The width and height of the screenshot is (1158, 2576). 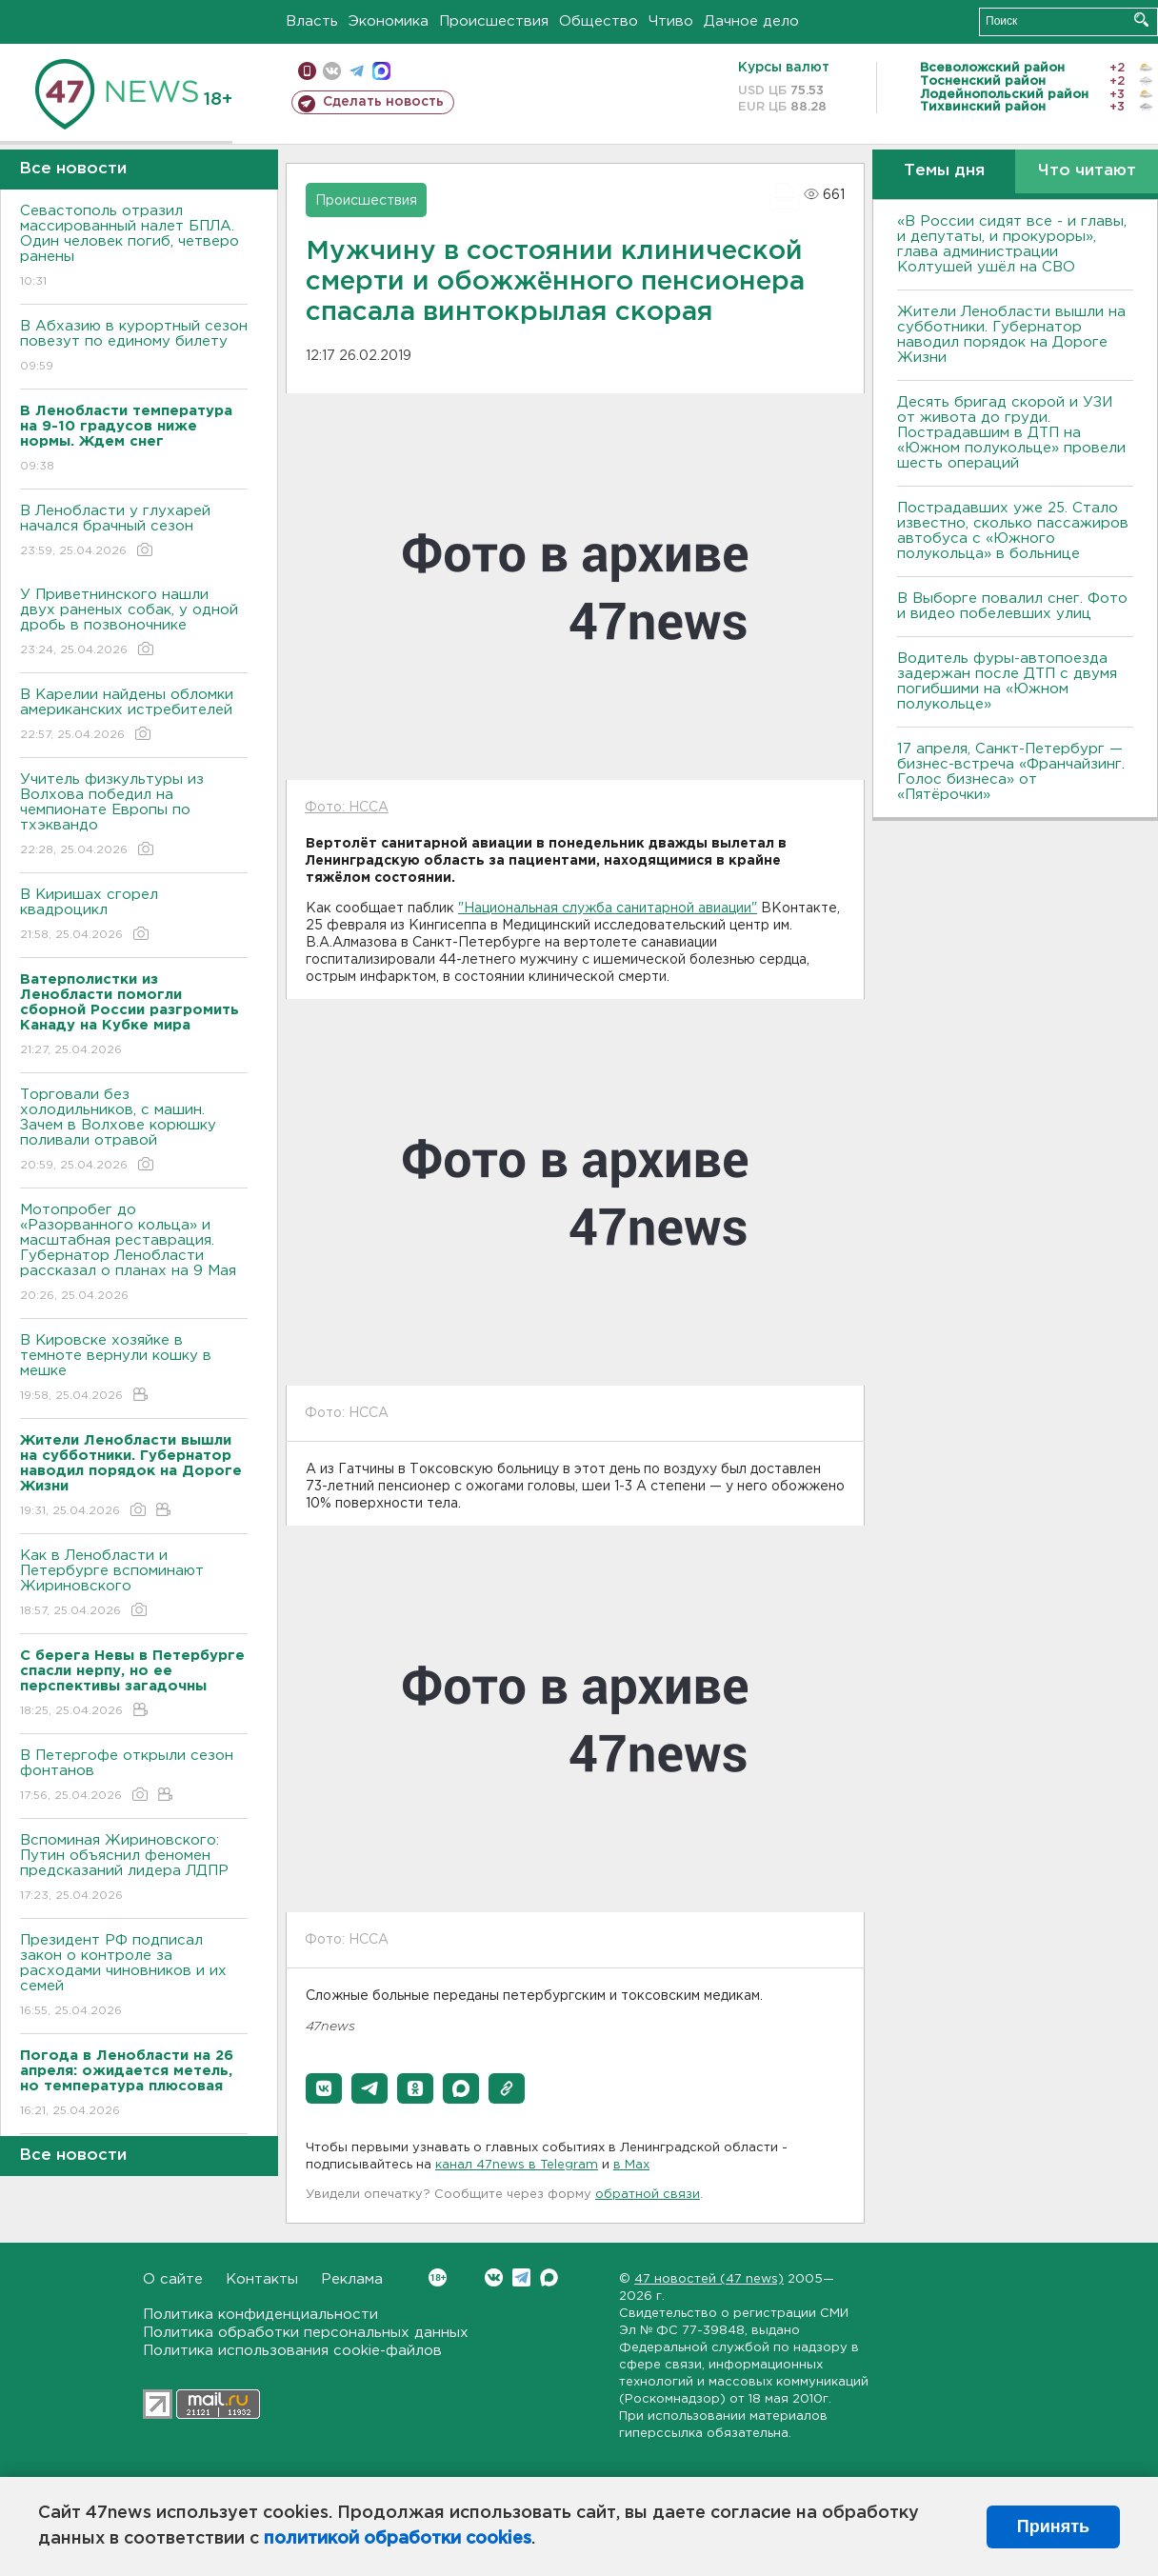 I want to click on Контакты, so click(x=262, y=2279).